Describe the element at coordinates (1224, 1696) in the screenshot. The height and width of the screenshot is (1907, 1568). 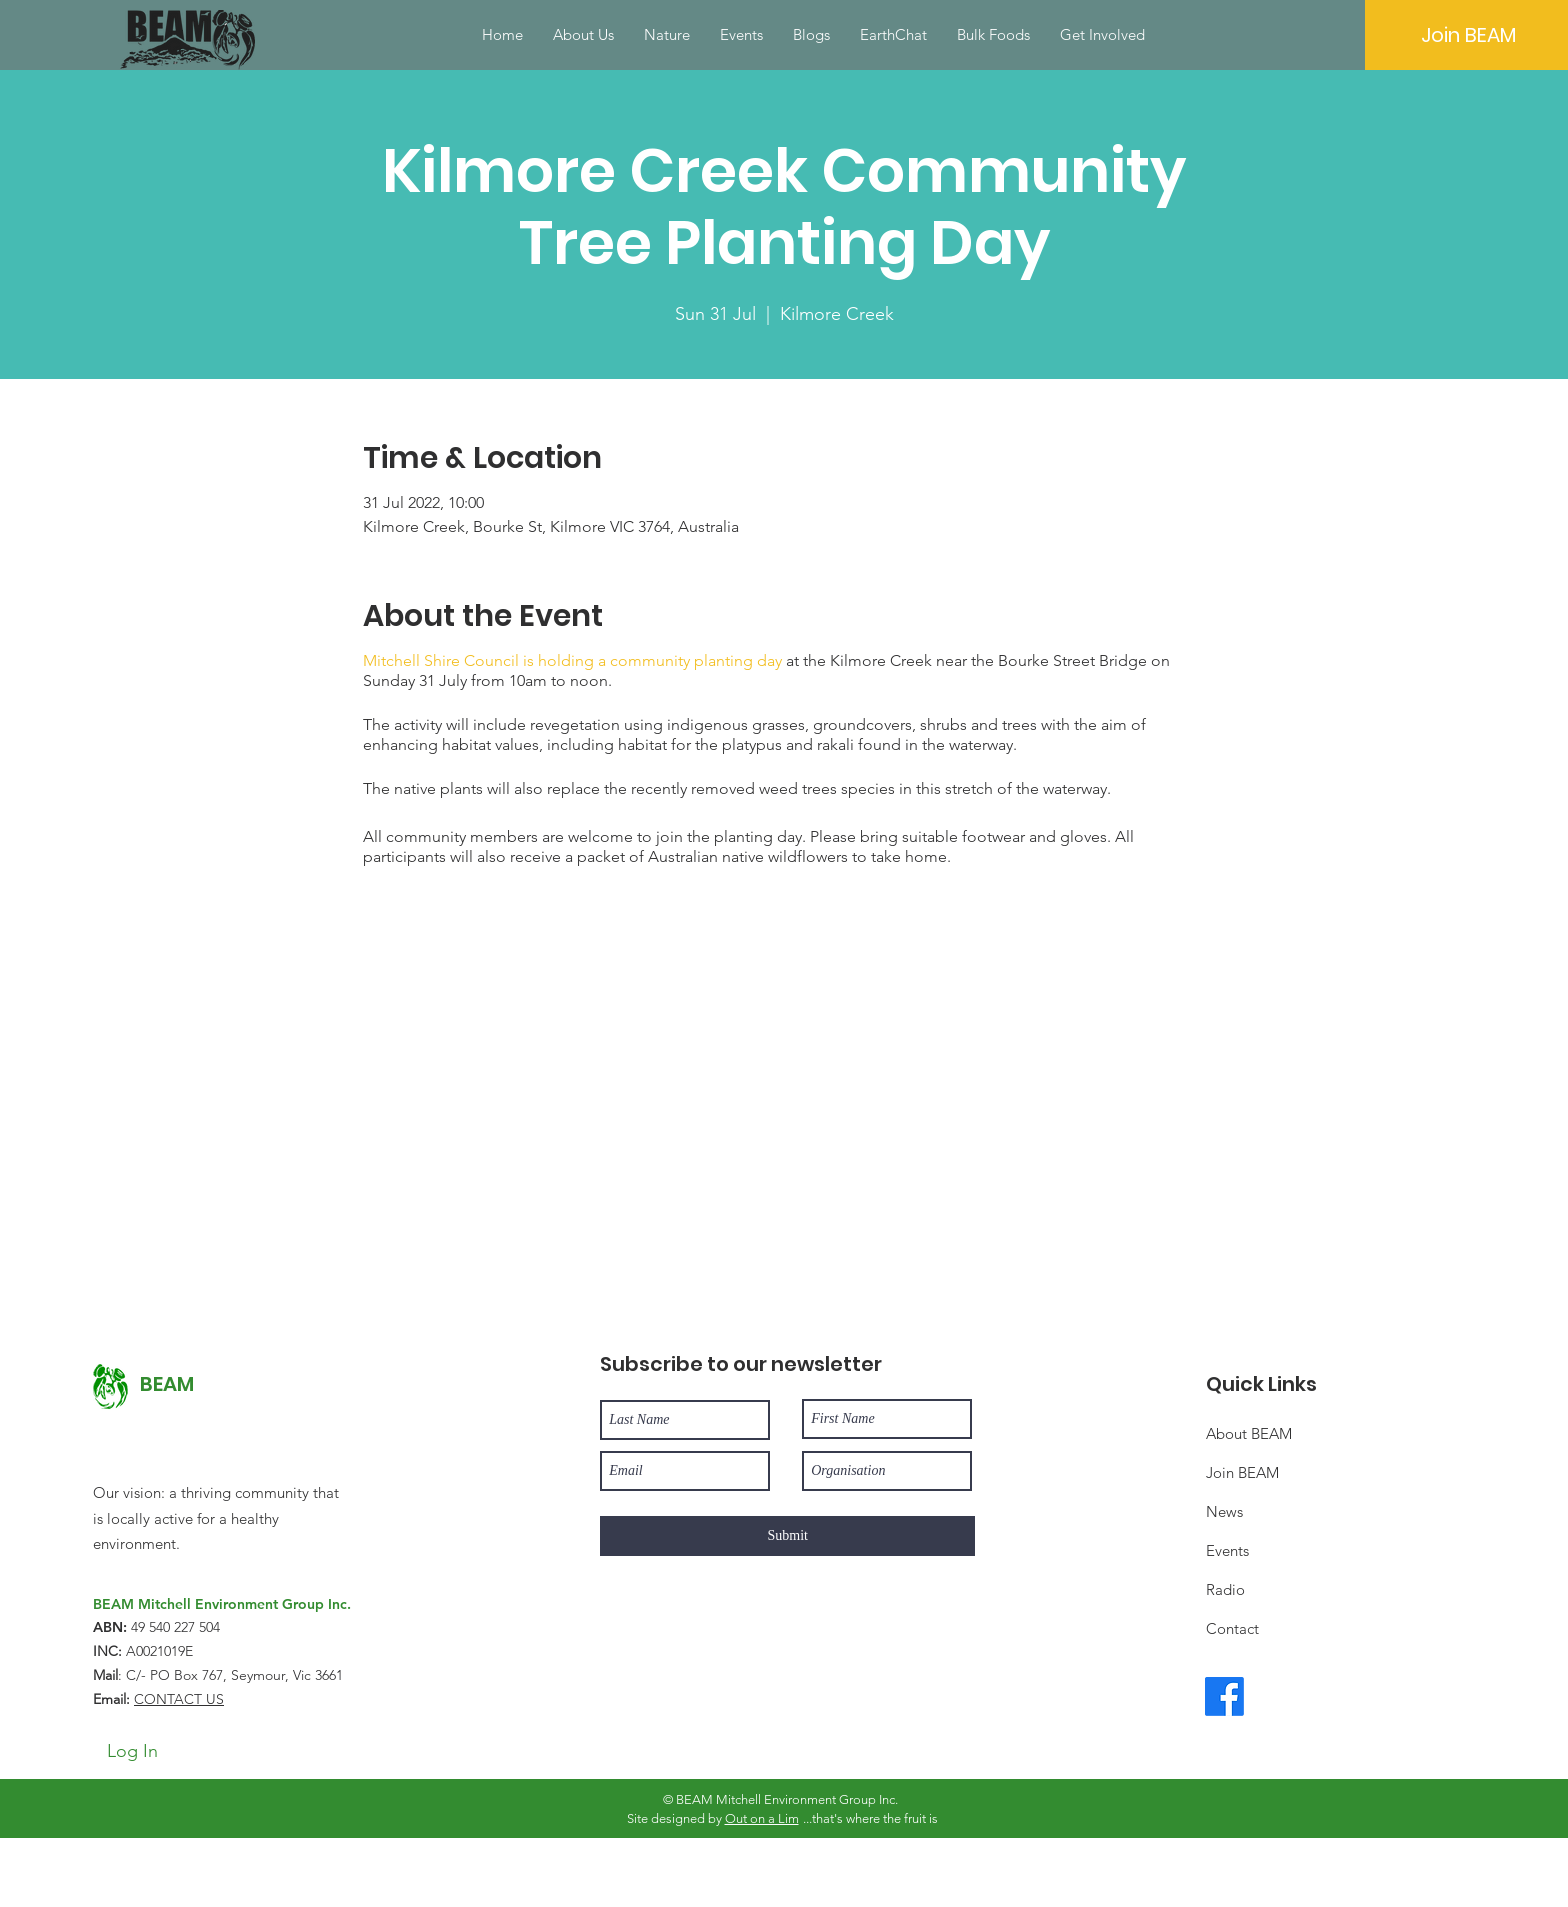
I see `[Facebook]` at that location.